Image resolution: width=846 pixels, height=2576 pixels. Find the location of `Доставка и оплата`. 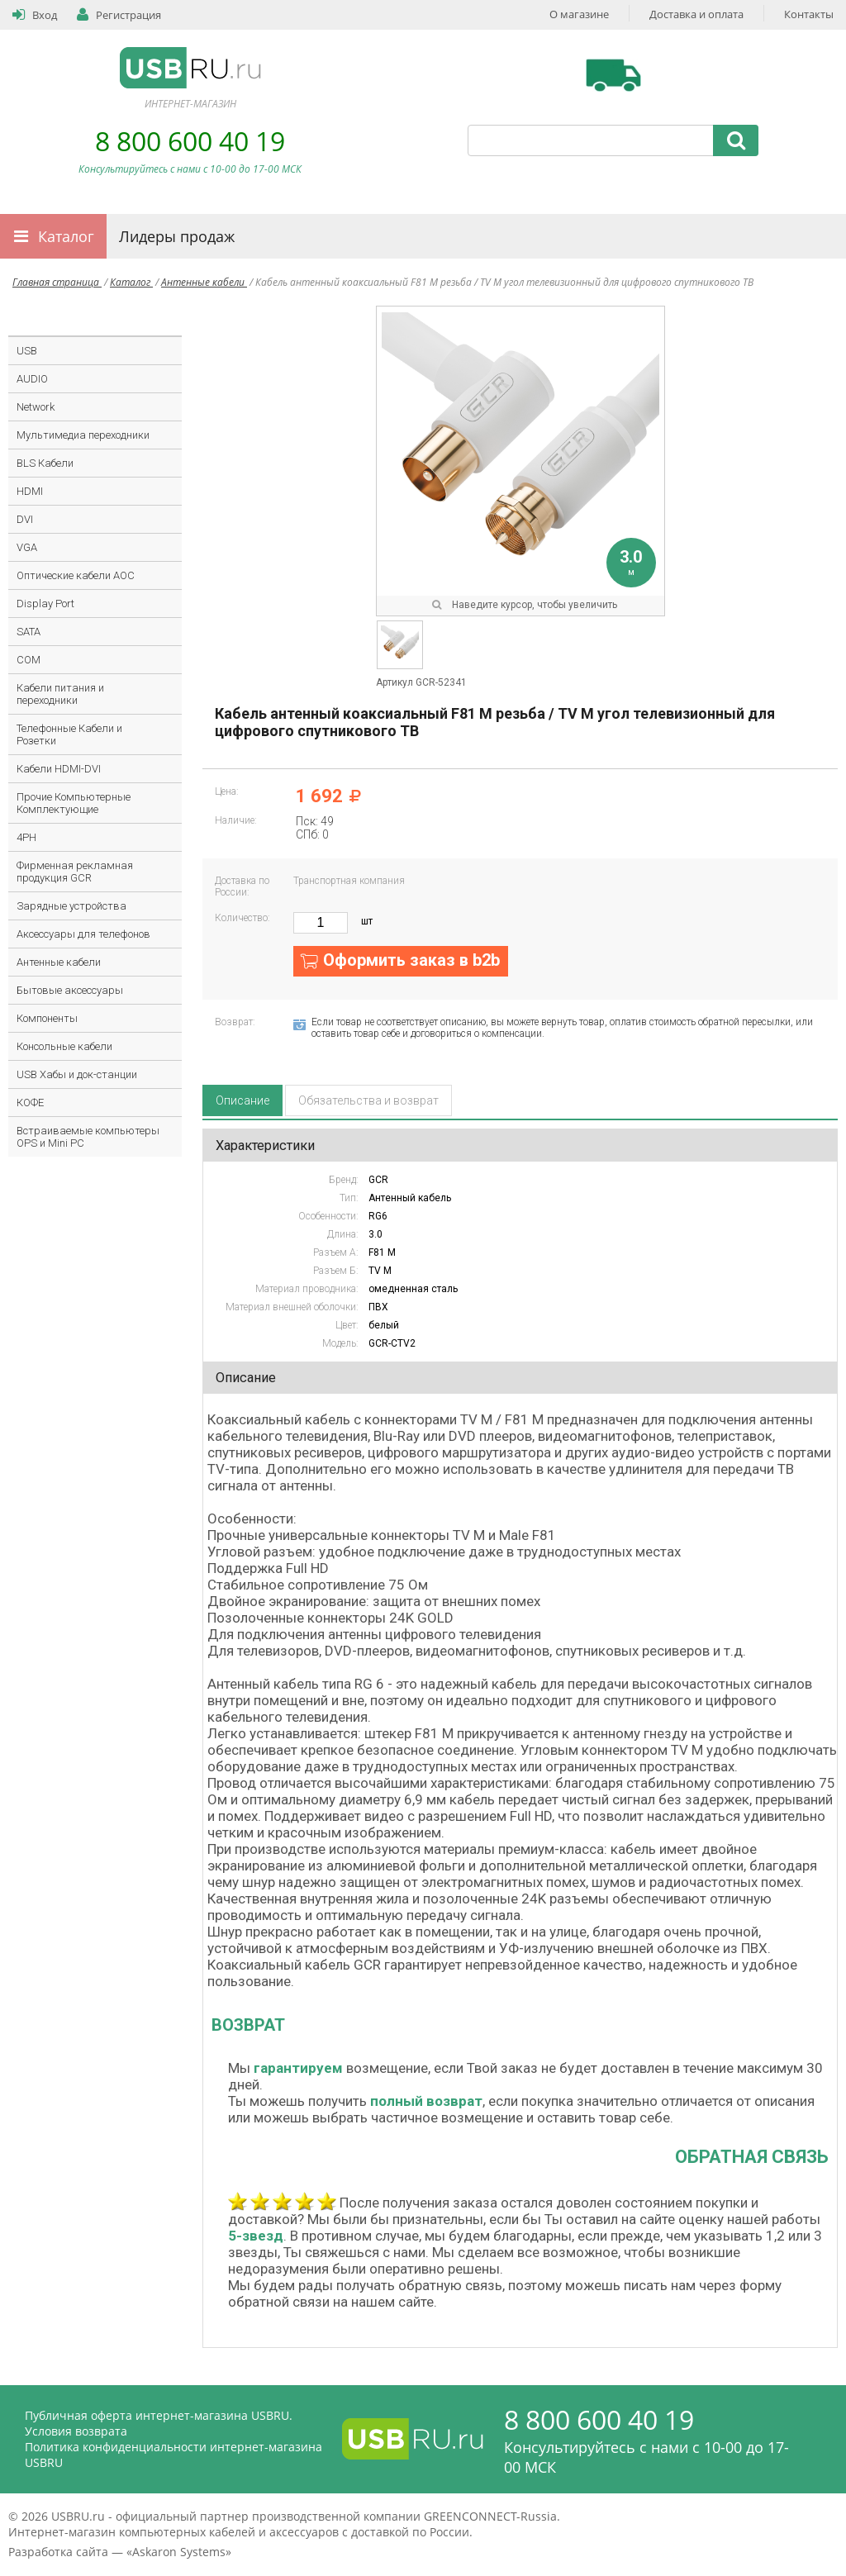

Доставка и оплата is located at coordinates (696, 14).